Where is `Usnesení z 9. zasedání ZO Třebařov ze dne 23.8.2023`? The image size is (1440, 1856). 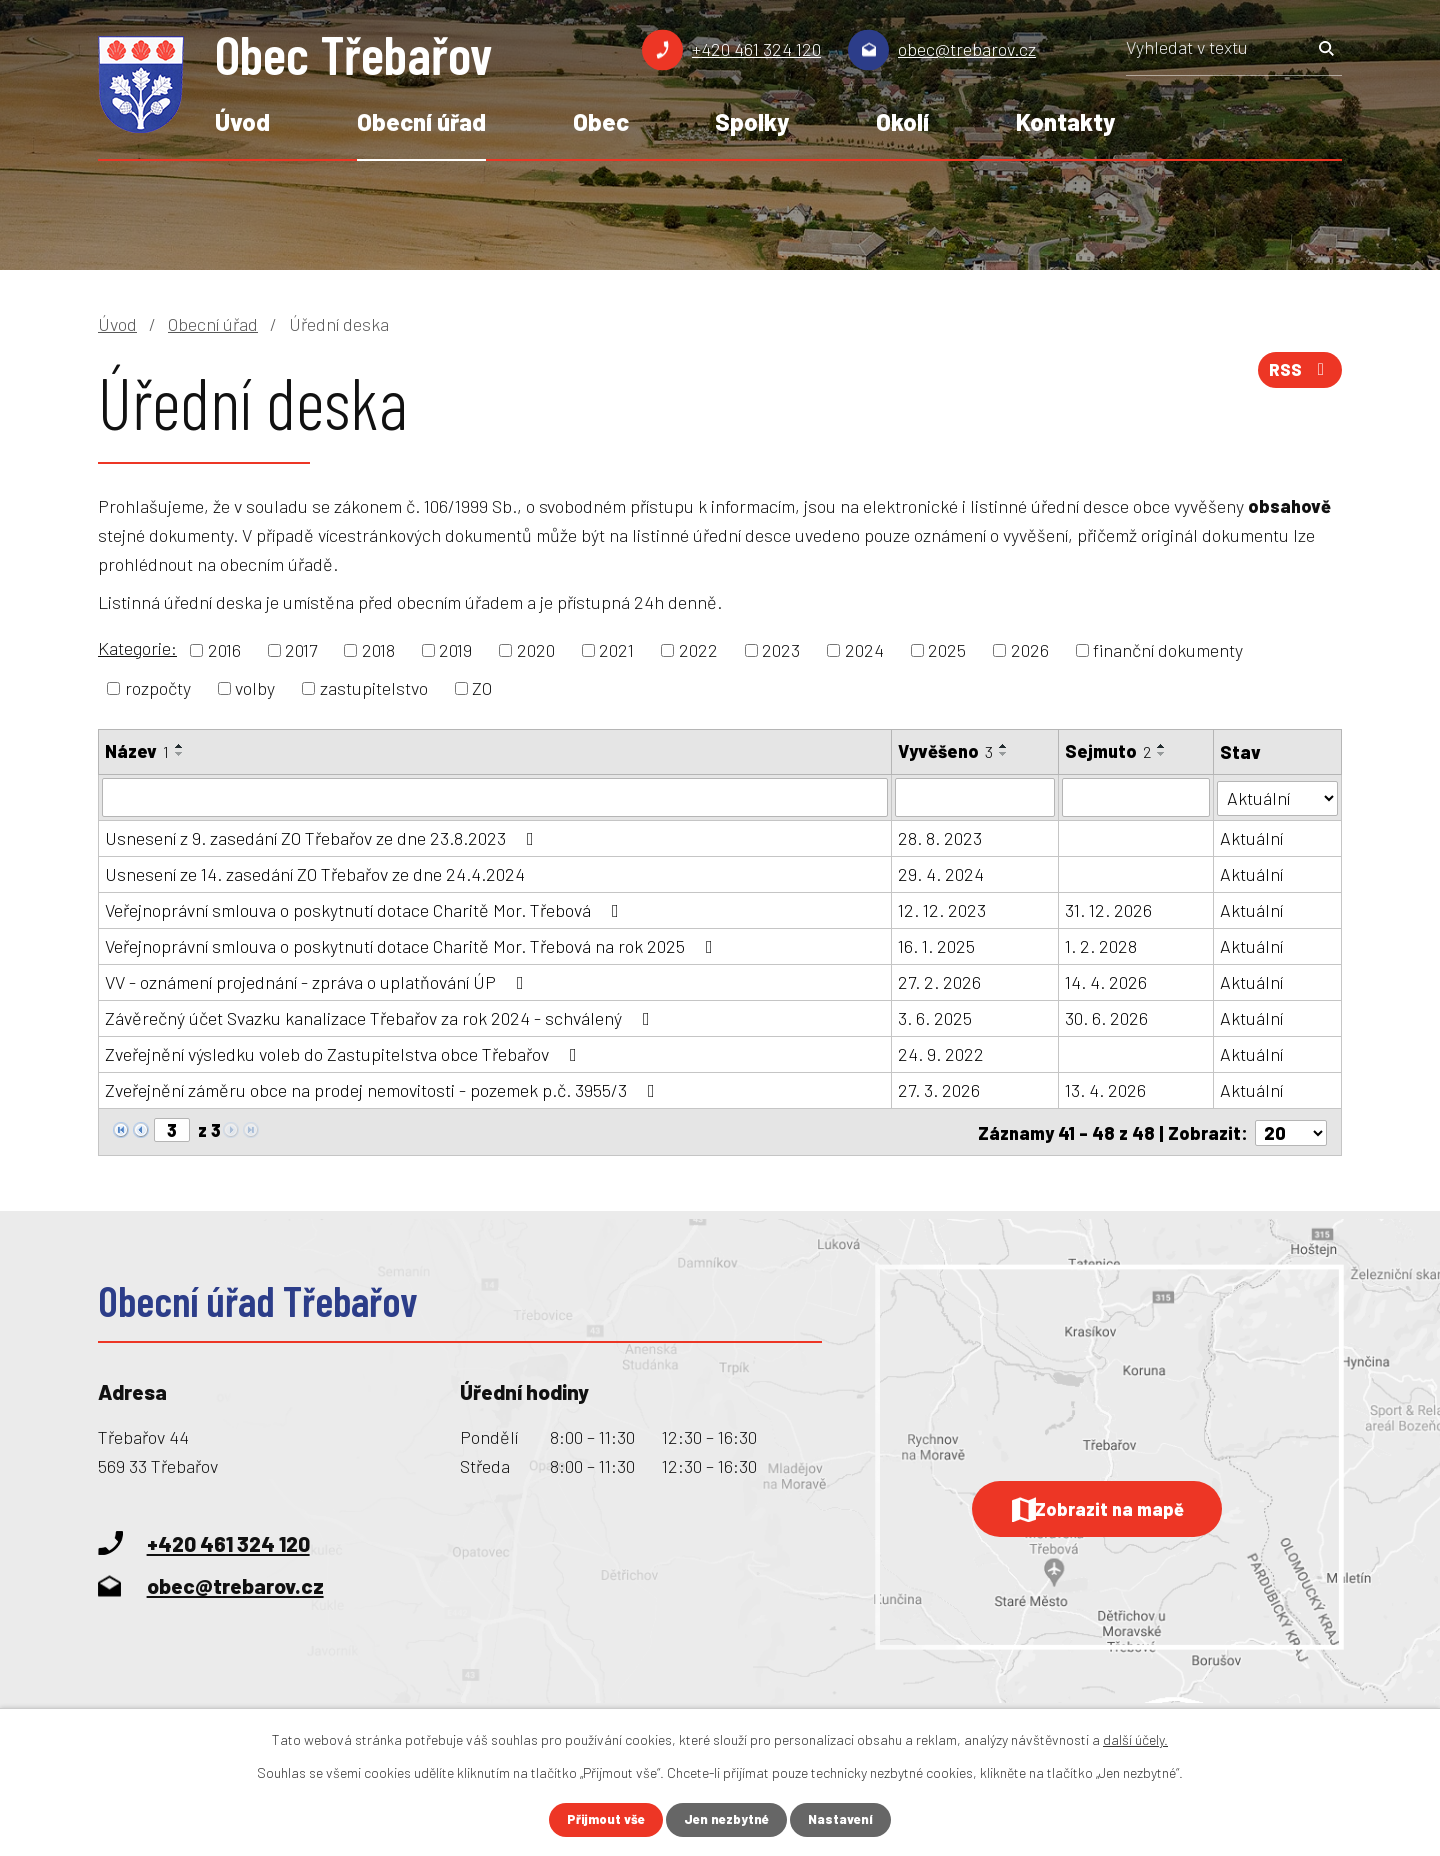 Usnesení z 9. zasedání ZO Třebařov ze dne 23.8.2023 is located at coordinates (323, 837).